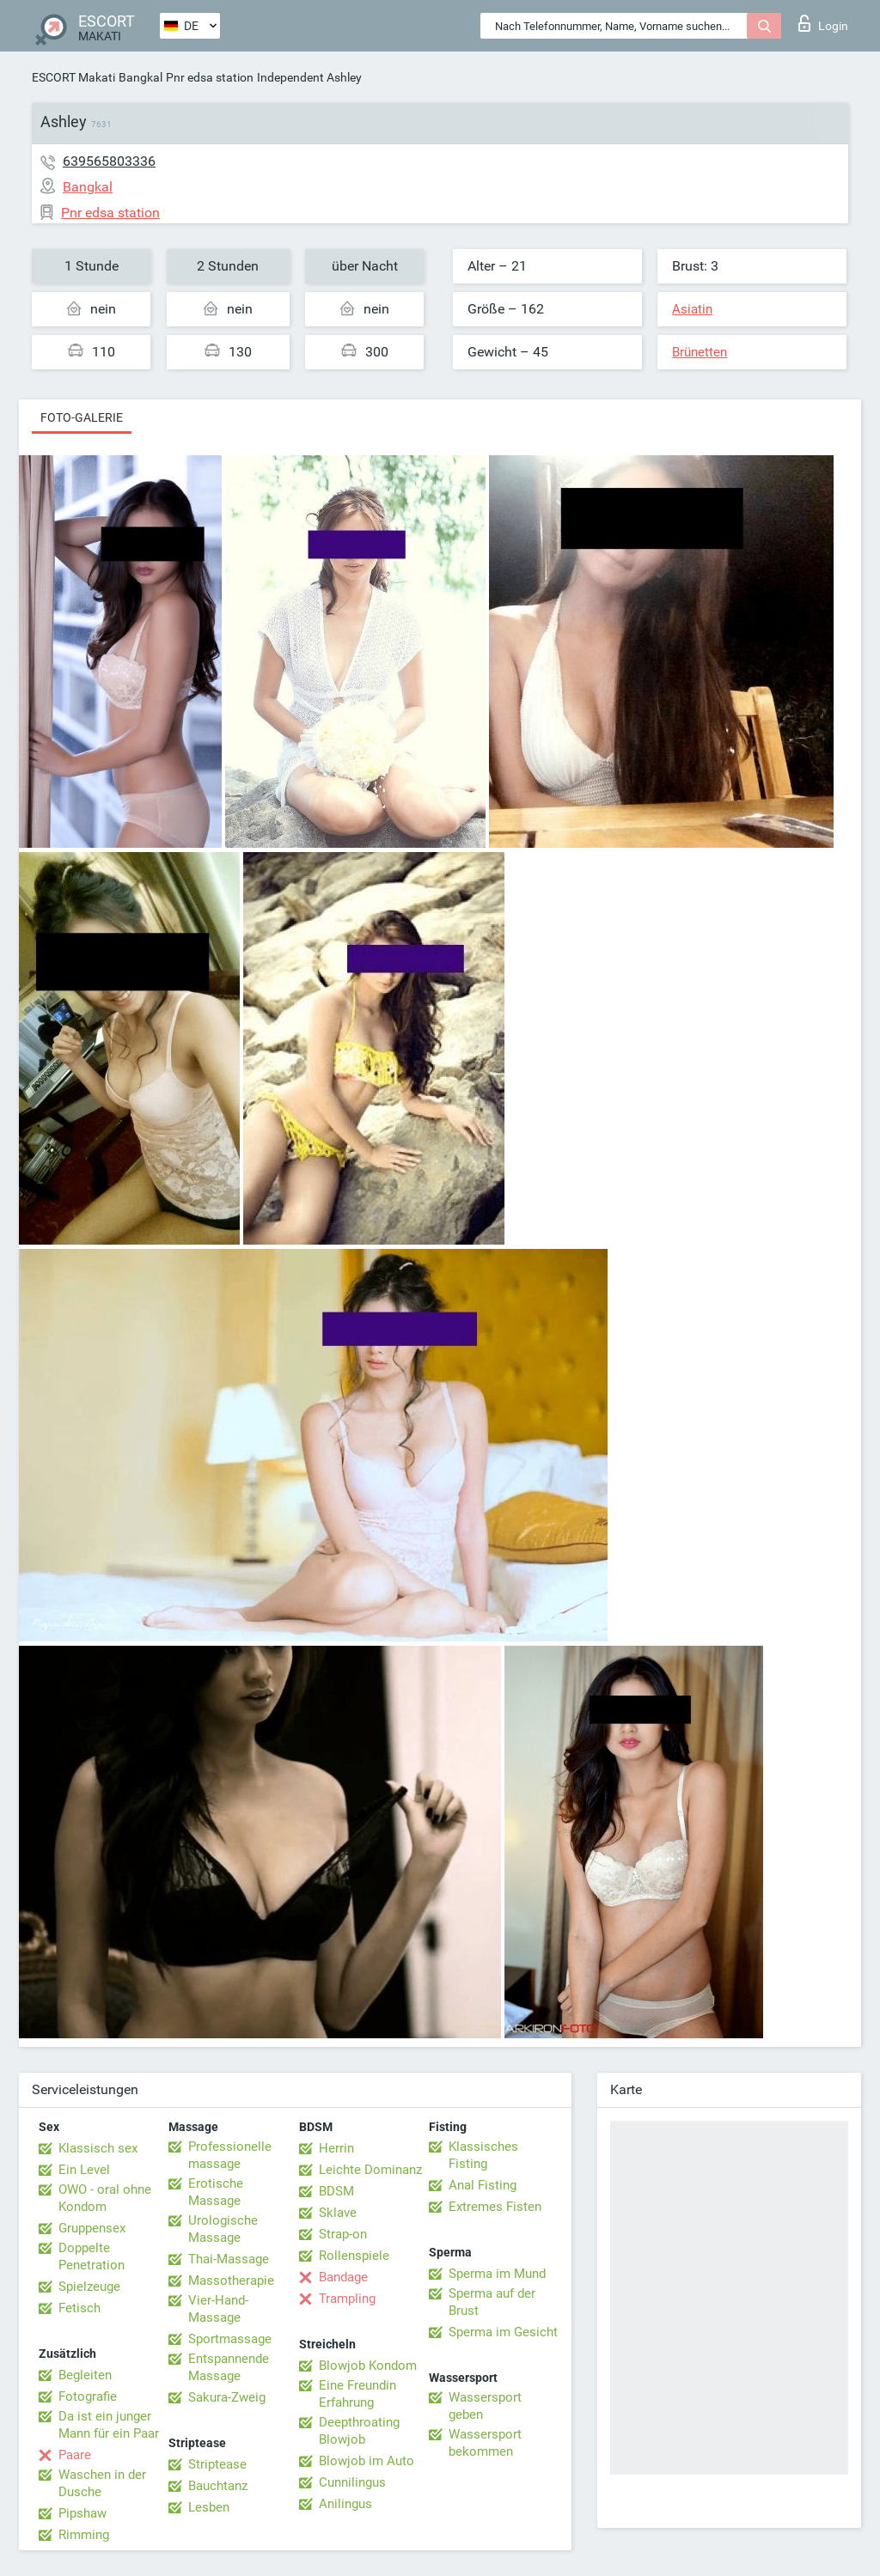 The width and height of the screenshot is (880, 2576). Describe the element at coordinates (108, 2425) in the screenshot. I see `Da ist ein junger Mann für ein Paar` at that location.